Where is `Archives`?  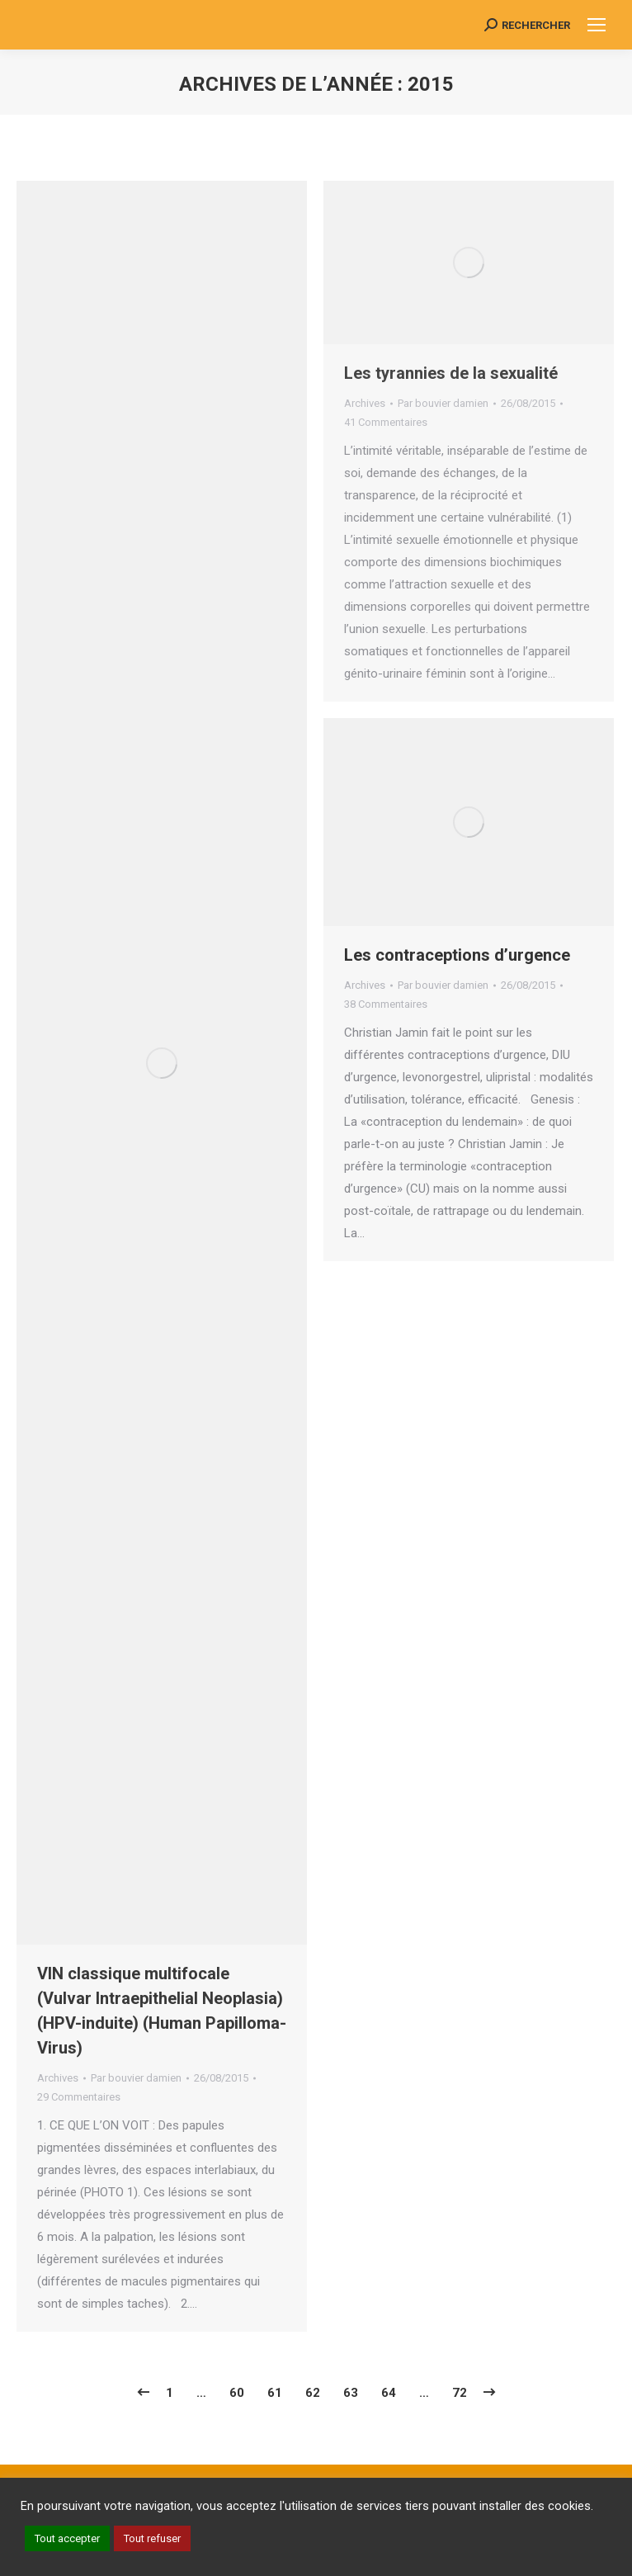
Archives is located at coordinates (57, 2078).